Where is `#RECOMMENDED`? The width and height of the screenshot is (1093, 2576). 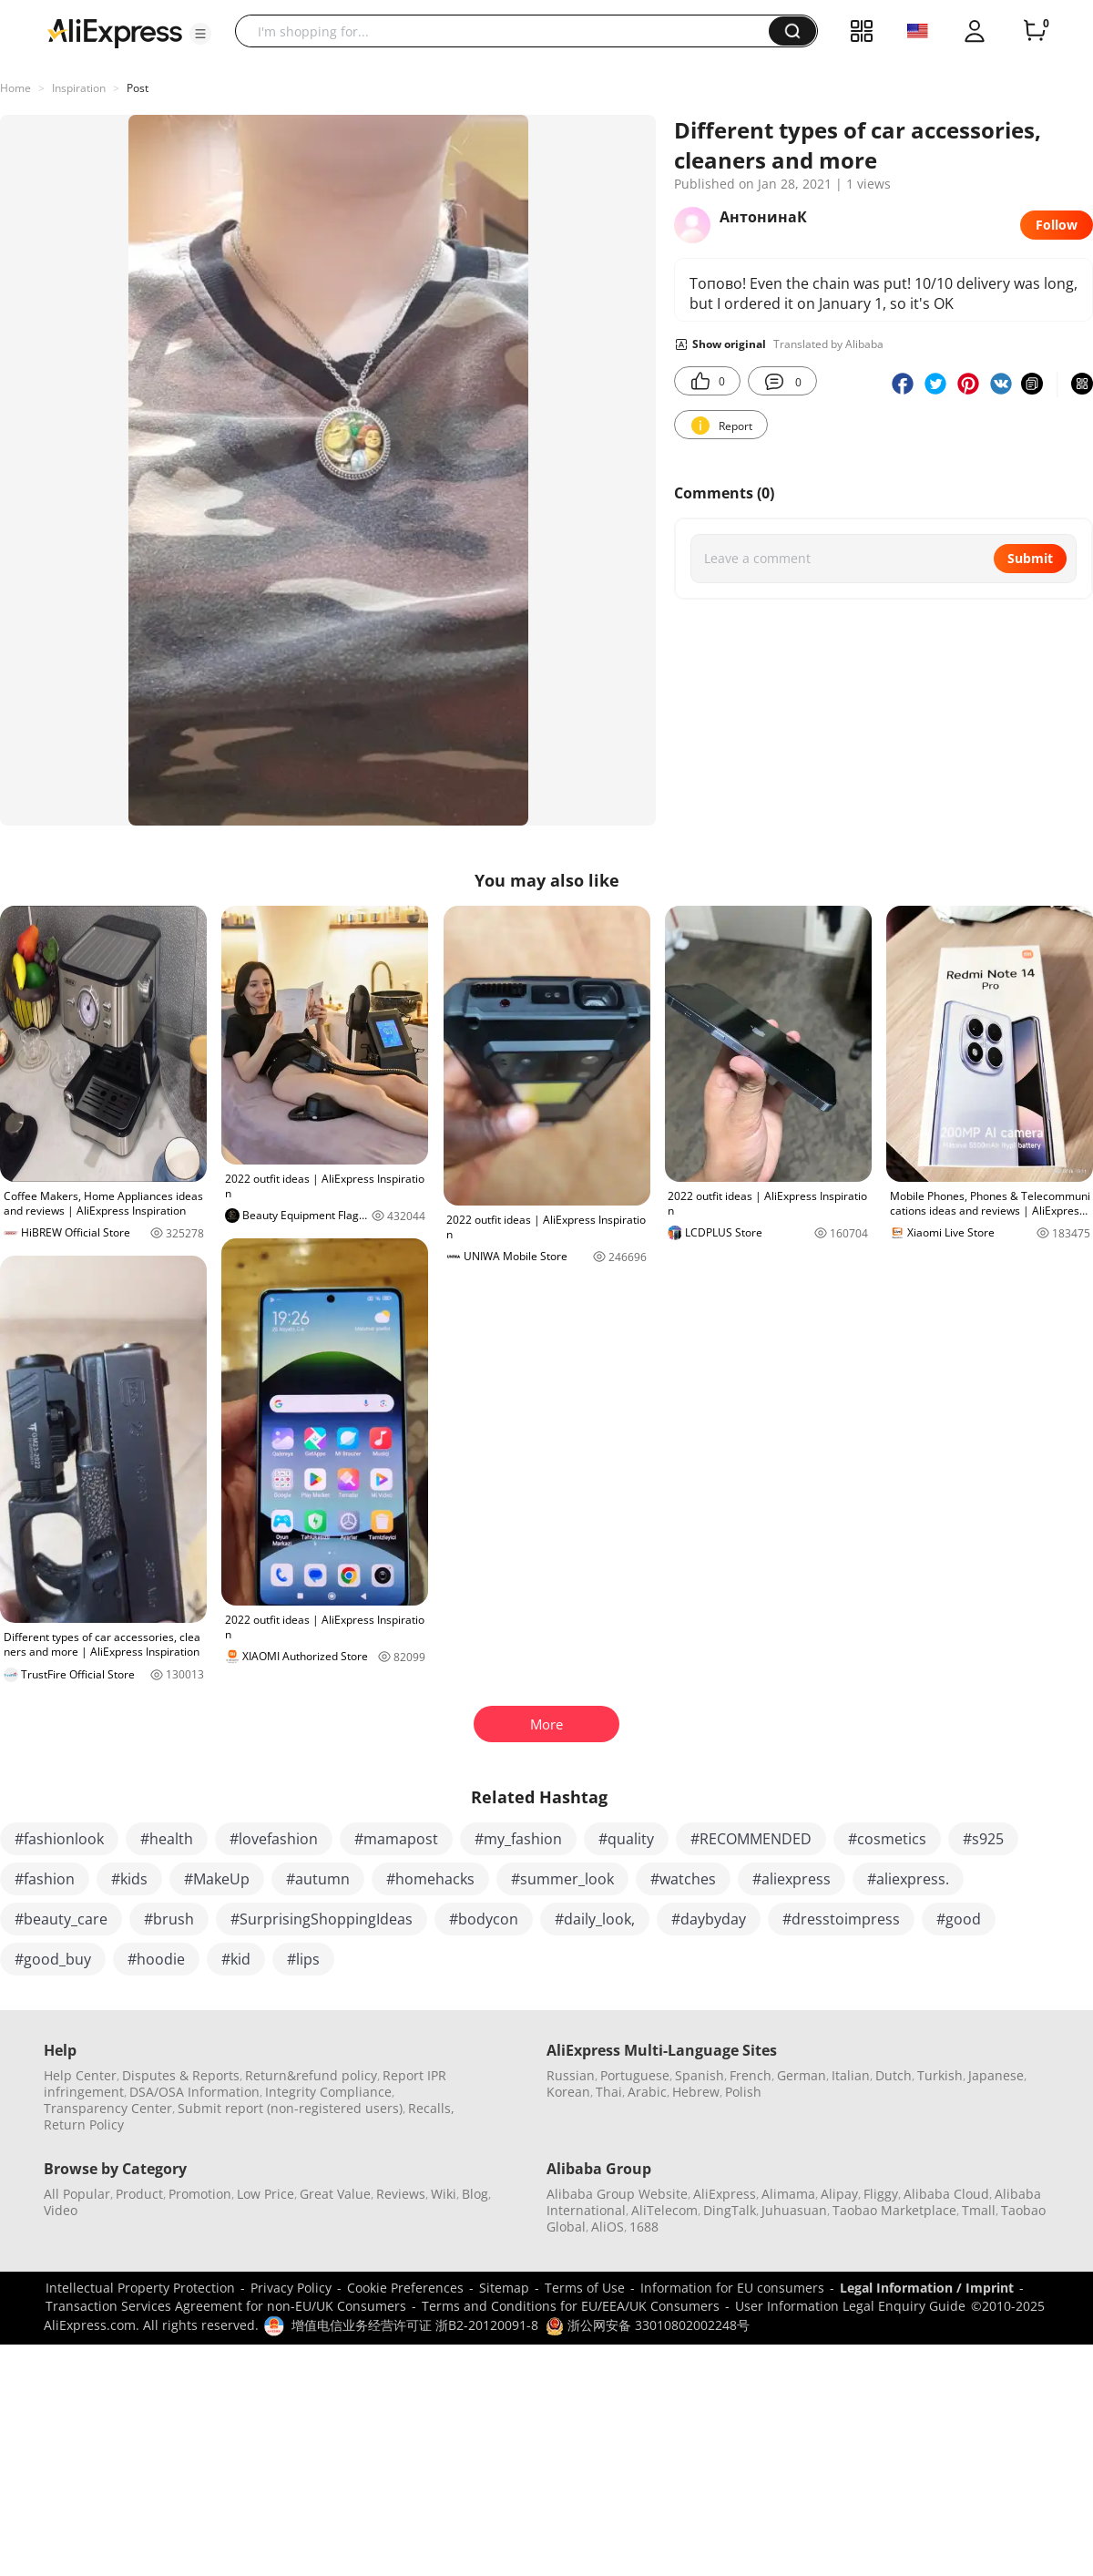
#RECOMMENDED is located at coordinates (751, 1839).